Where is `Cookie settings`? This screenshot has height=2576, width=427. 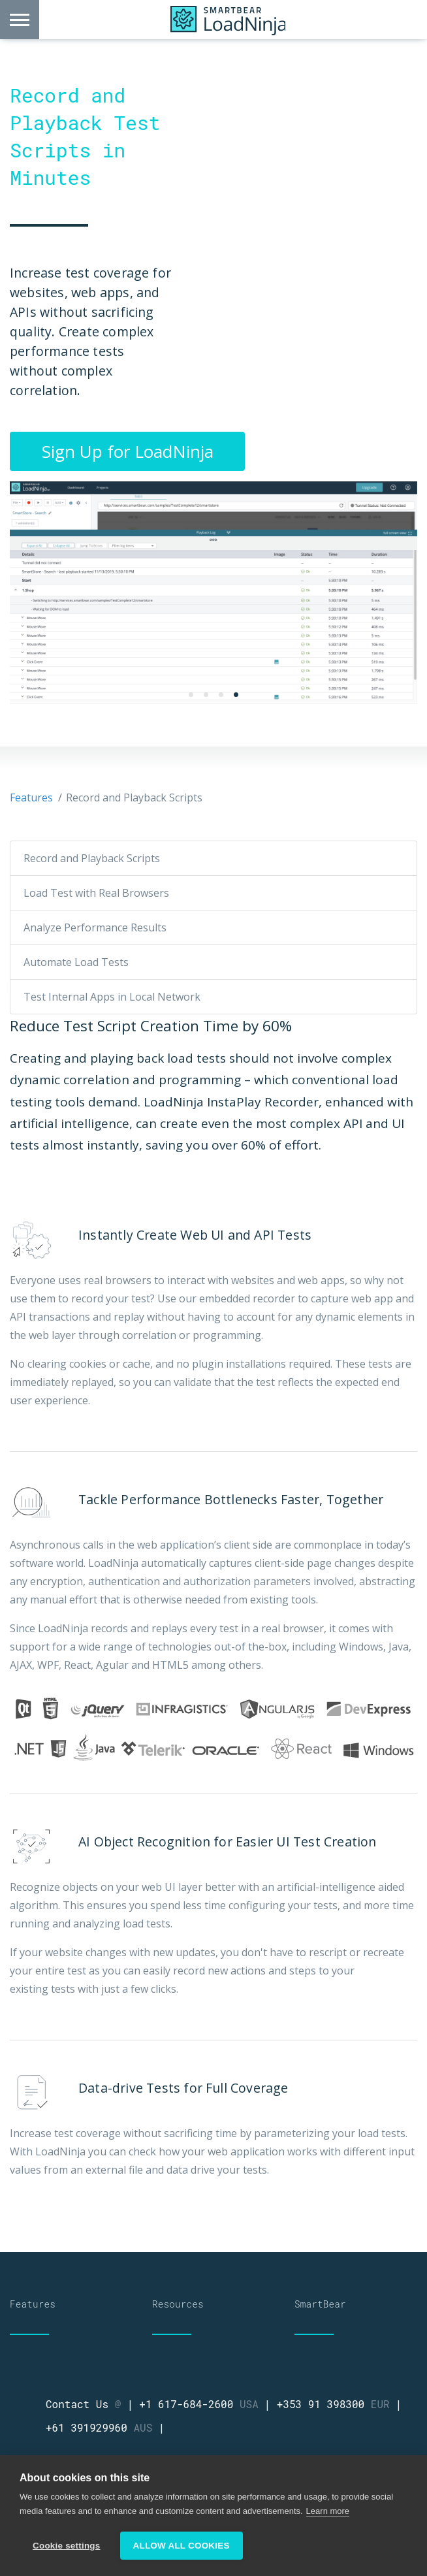 Cookie settings is located at coordinates (67, 2546).